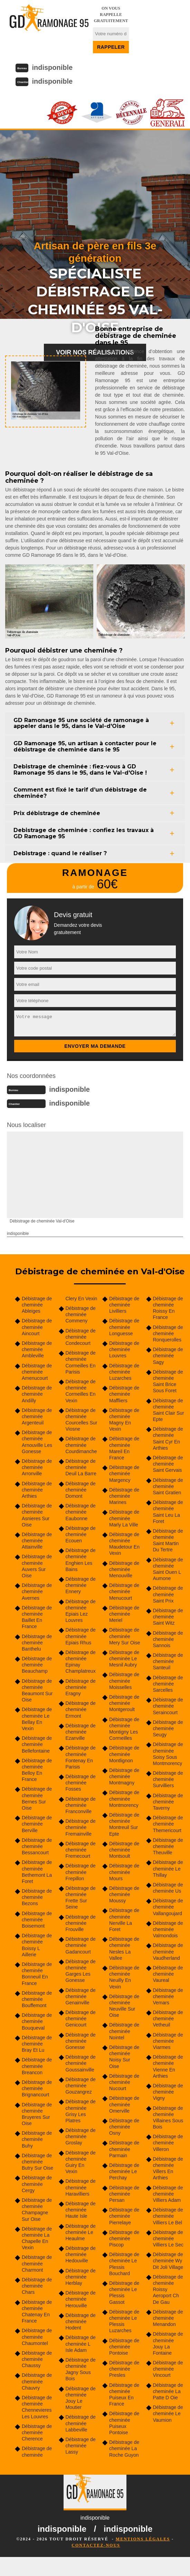  I want to click on Débistrage de cheminée Bellefontaine, so click(37, 1744).